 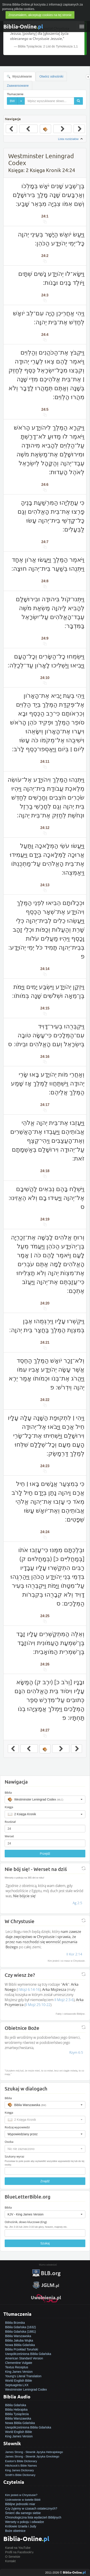 What do you see at coordinates (76, 2052) in the screenshot?
I see `Rzym 6:5` at bounding box center [76, 2052].